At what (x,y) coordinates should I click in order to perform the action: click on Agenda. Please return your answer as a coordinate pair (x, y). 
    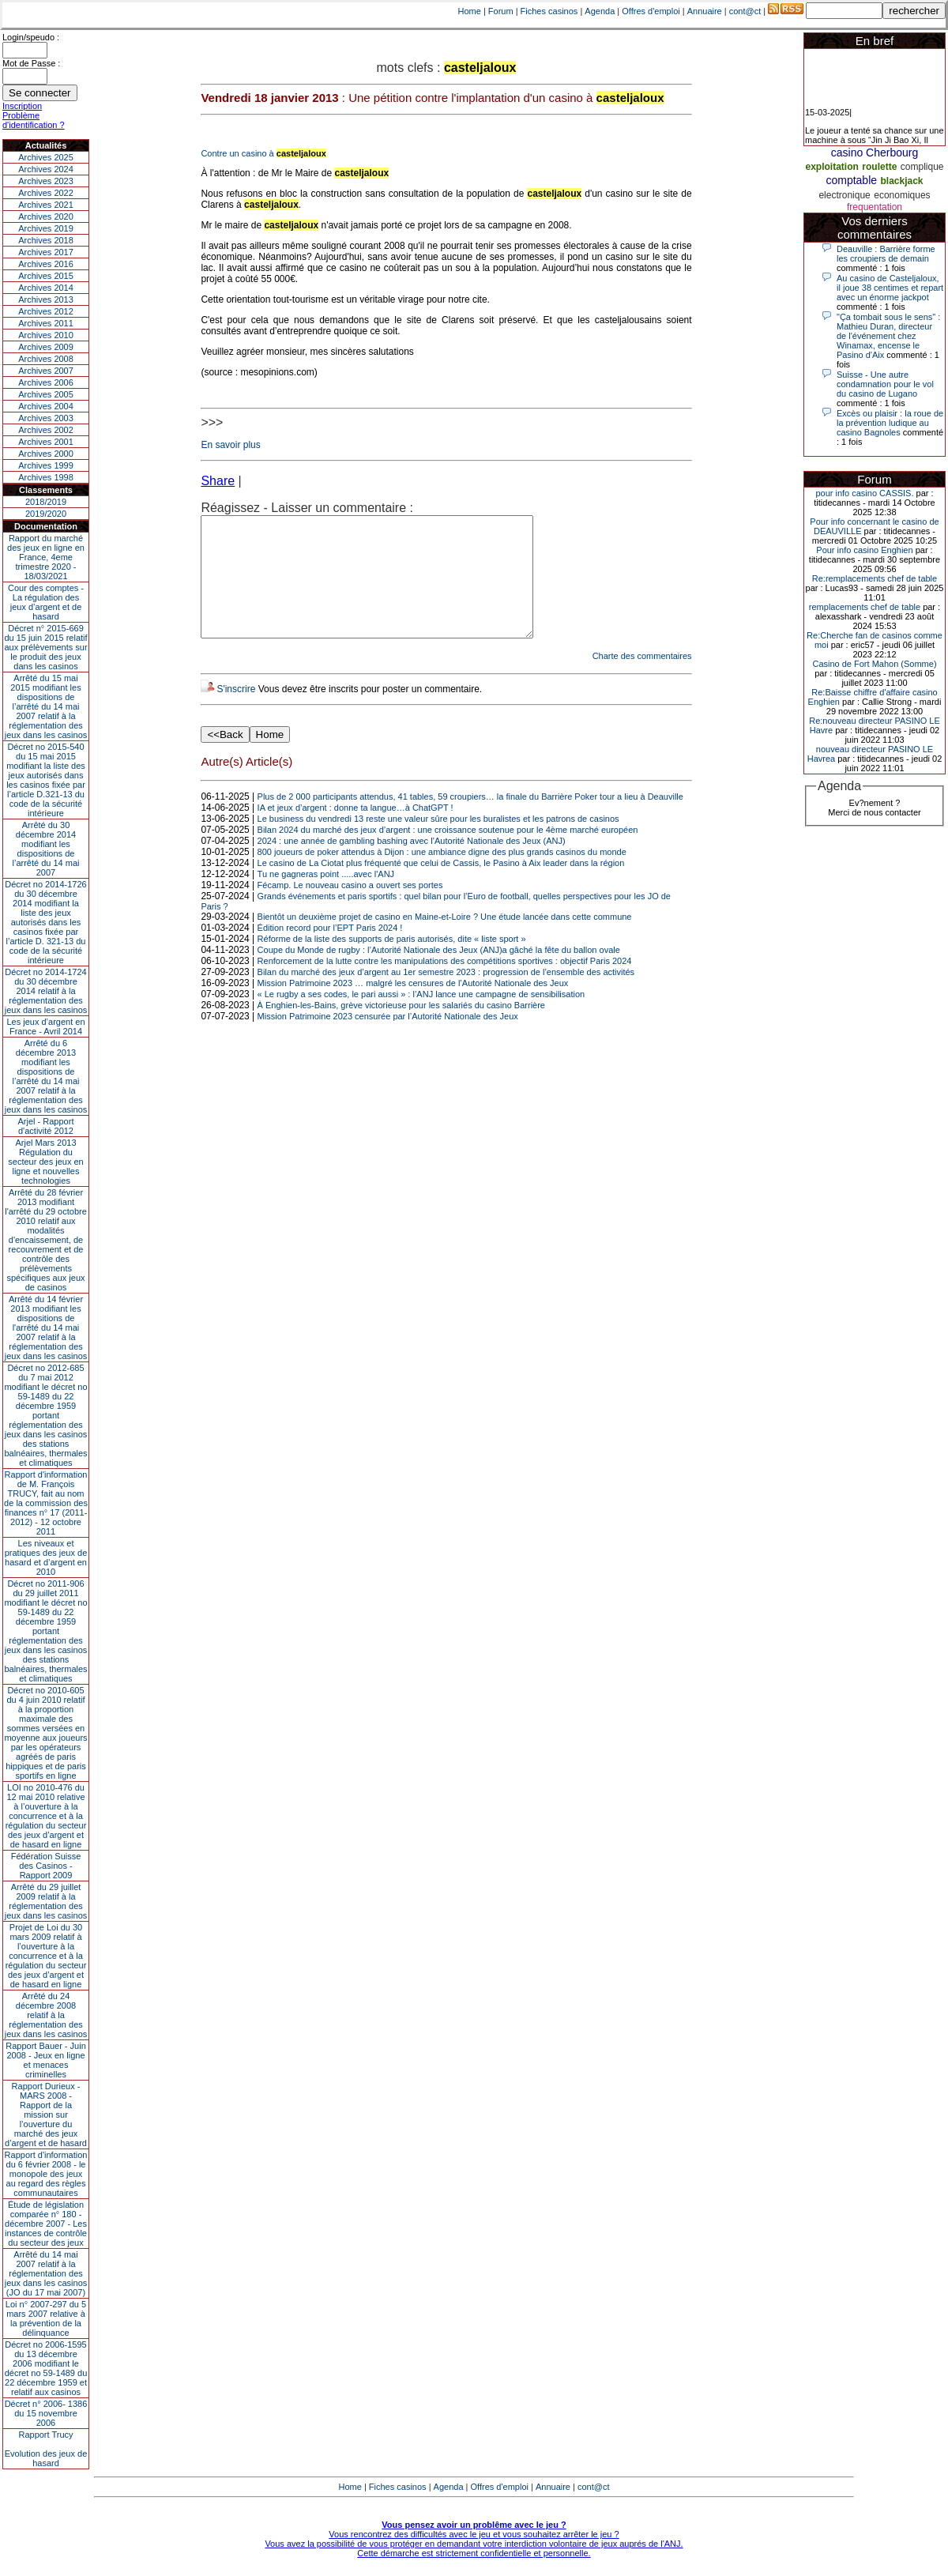
    Looking at the image, I should click on (600, 11).